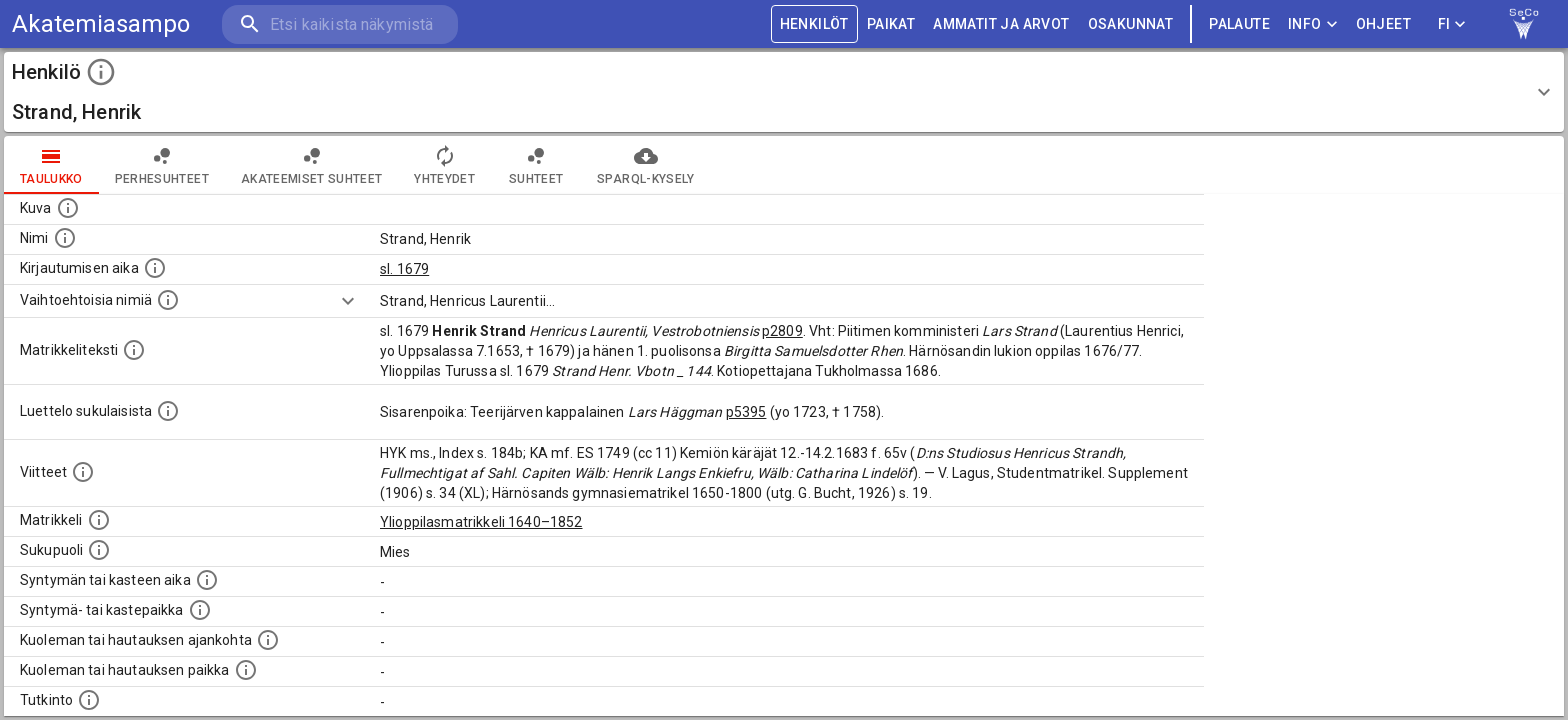  I want to click on [Henkilön sukupuoli.], so click(99, 550).